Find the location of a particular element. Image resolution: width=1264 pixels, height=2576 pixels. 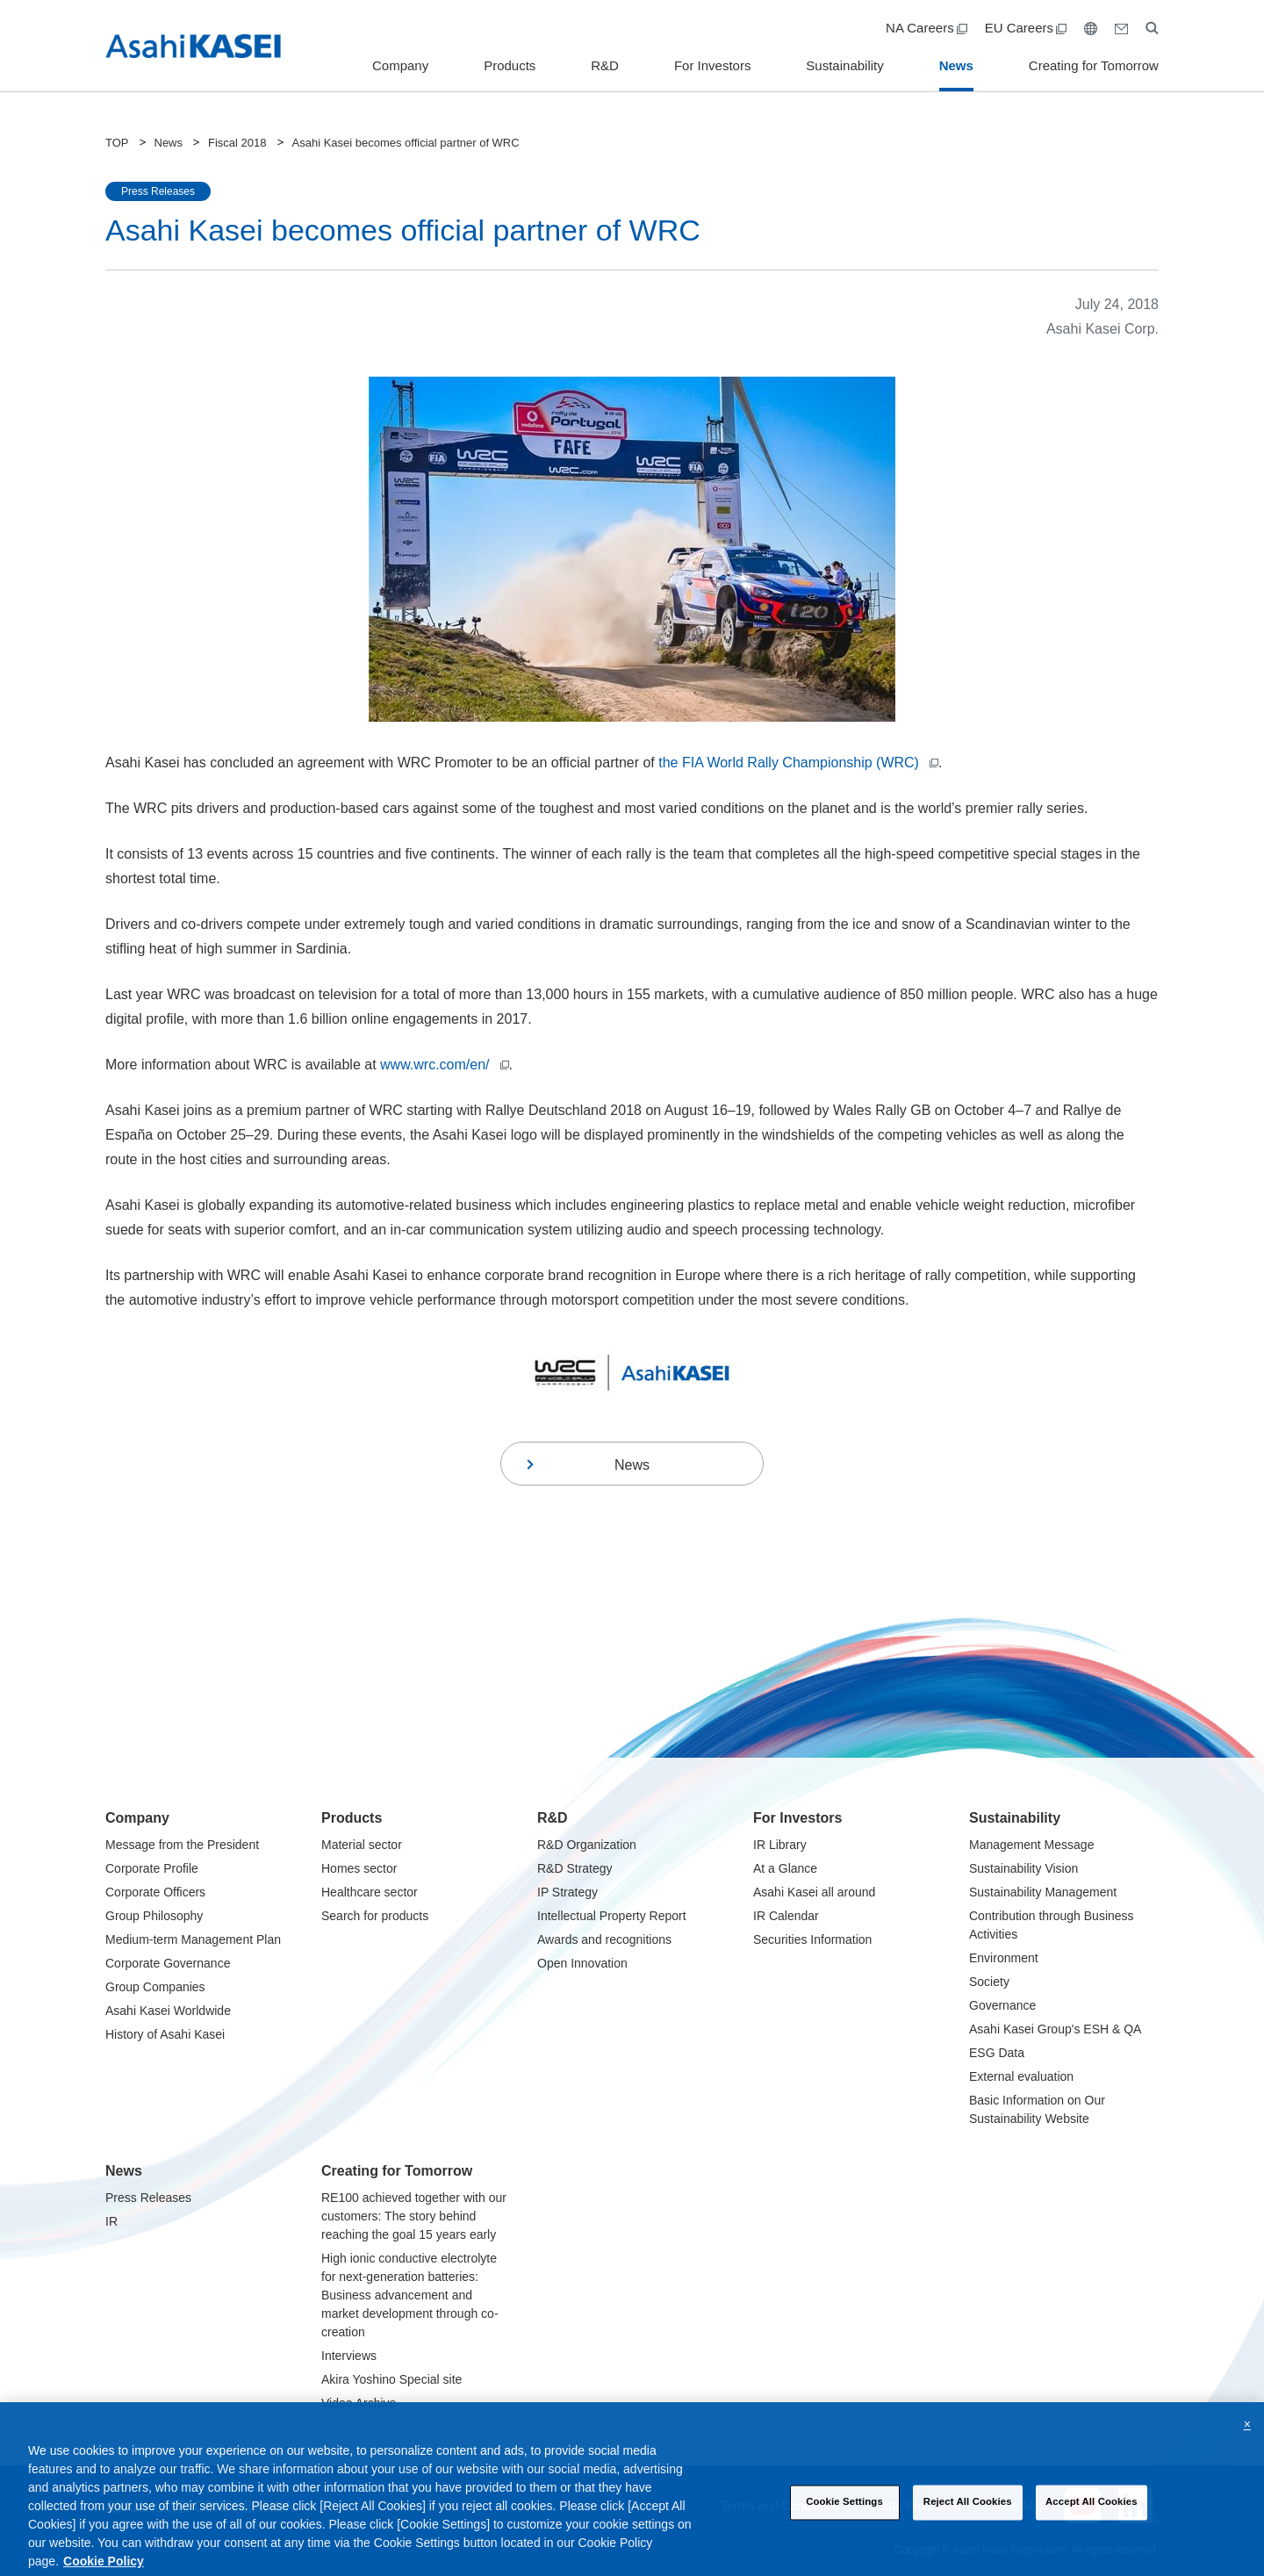

Press Releases is located at coordinates (148, 2198).